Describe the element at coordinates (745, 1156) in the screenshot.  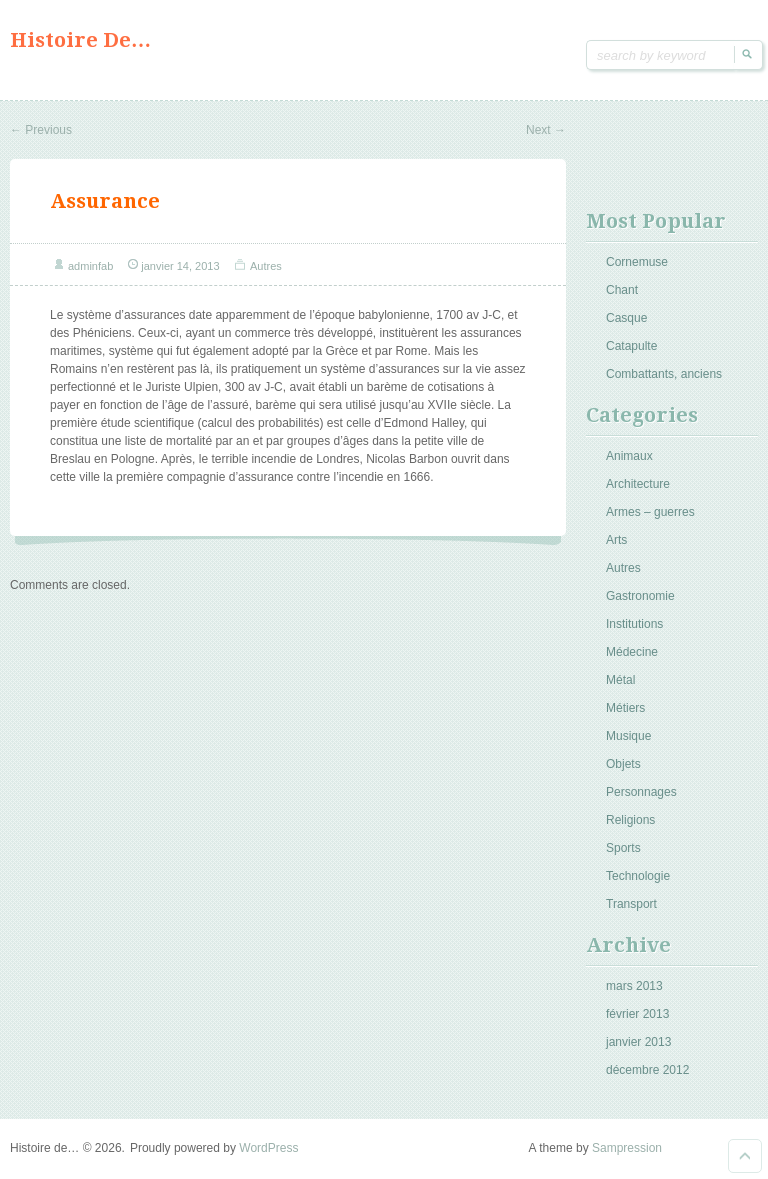
I see `Goto Top` at that location.